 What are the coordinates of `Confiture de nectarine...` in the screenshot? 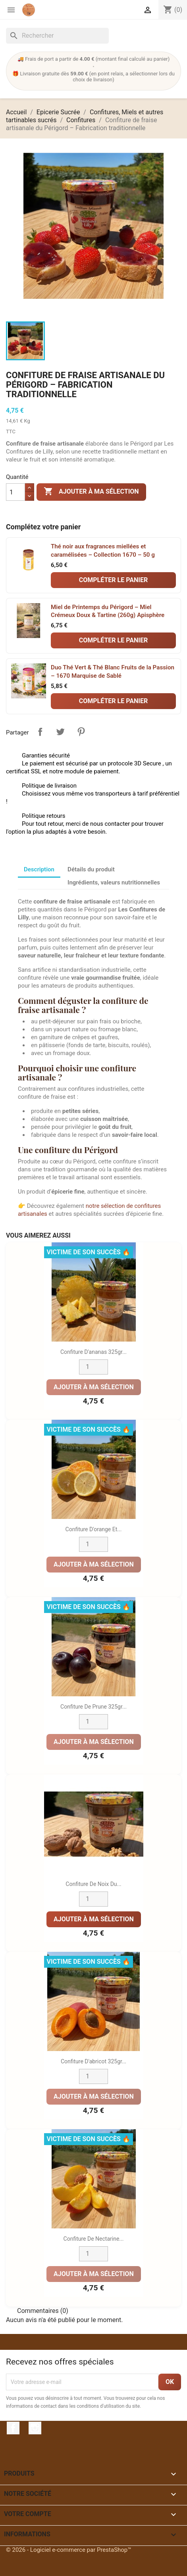 It's located at (94, 2239).